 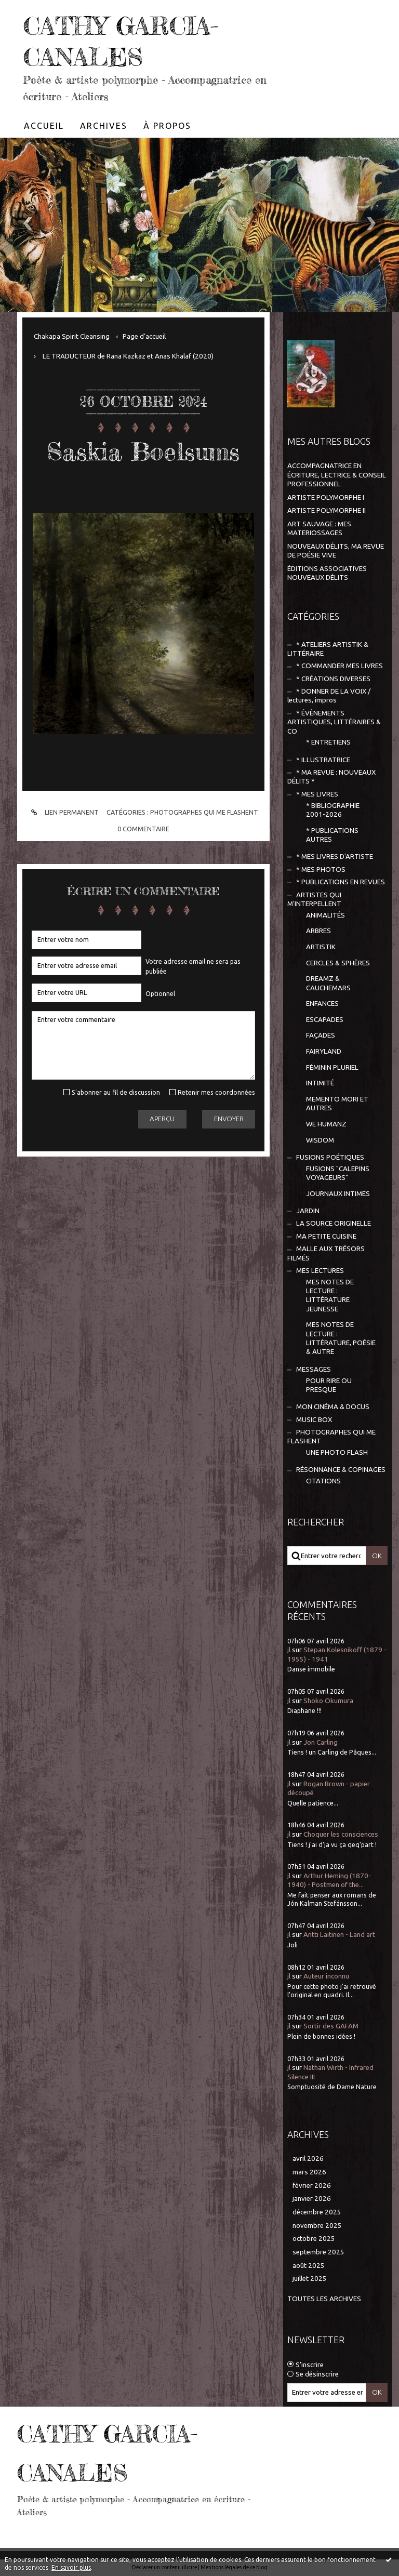 What do you see at coordinates (314, 1420) in the screenshot?
I see `MUSIC BOX` at bounding box center [314, 1420].